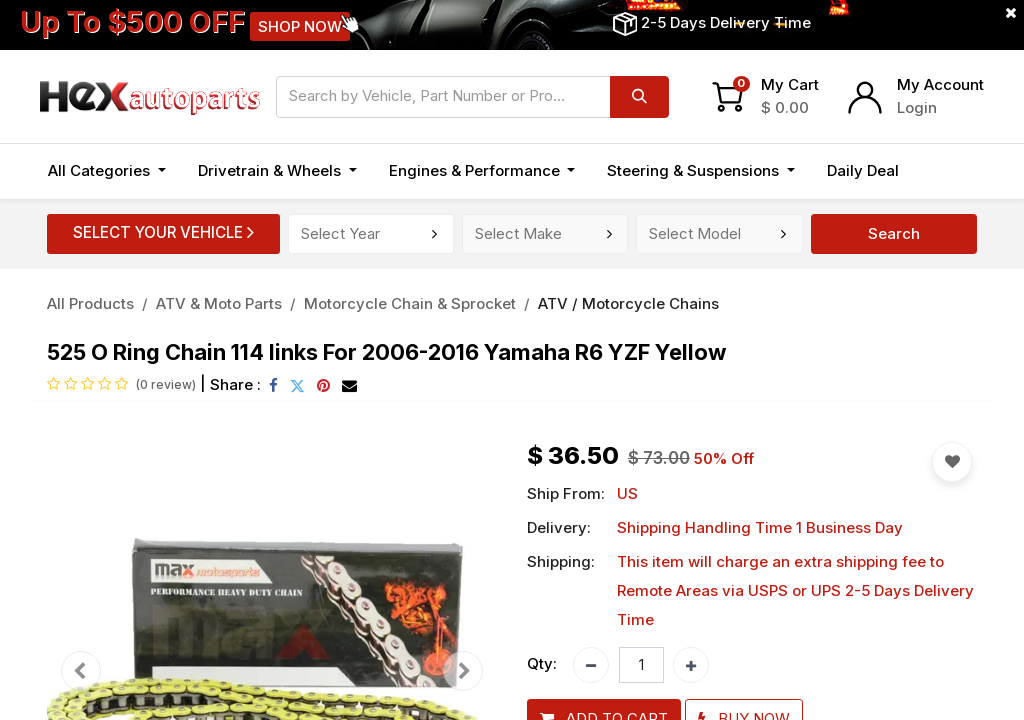 The width and height of the screenshot is (1024, 720). What do you see at coordinates (219, 303) in the screenshot?
I see `ATV & Moto Parts` at bounding box center [219, 303].